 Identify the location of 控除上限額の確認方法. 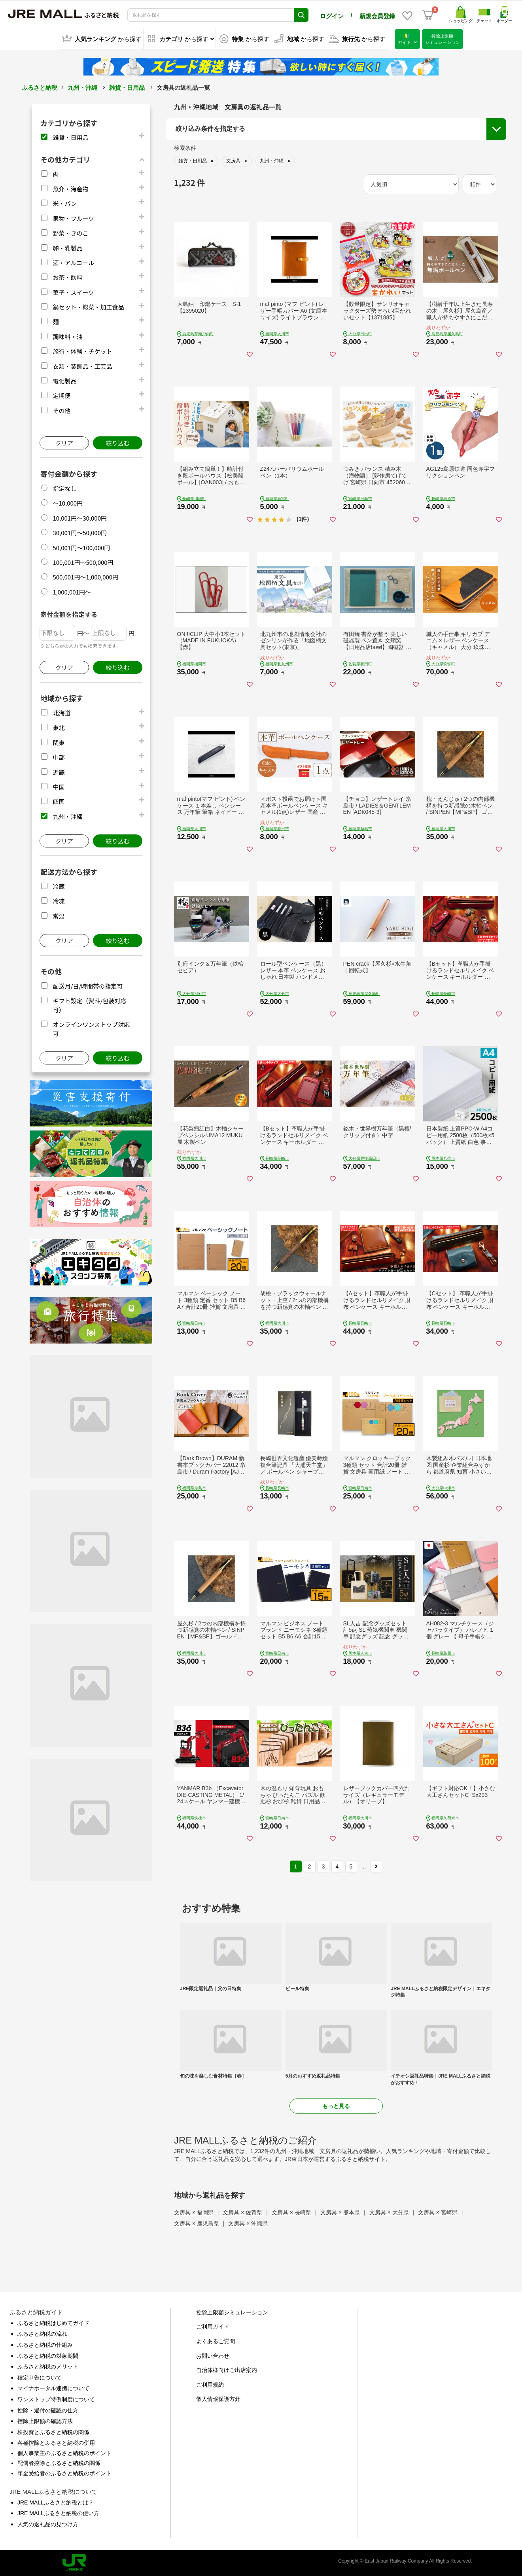
(45, 2420).